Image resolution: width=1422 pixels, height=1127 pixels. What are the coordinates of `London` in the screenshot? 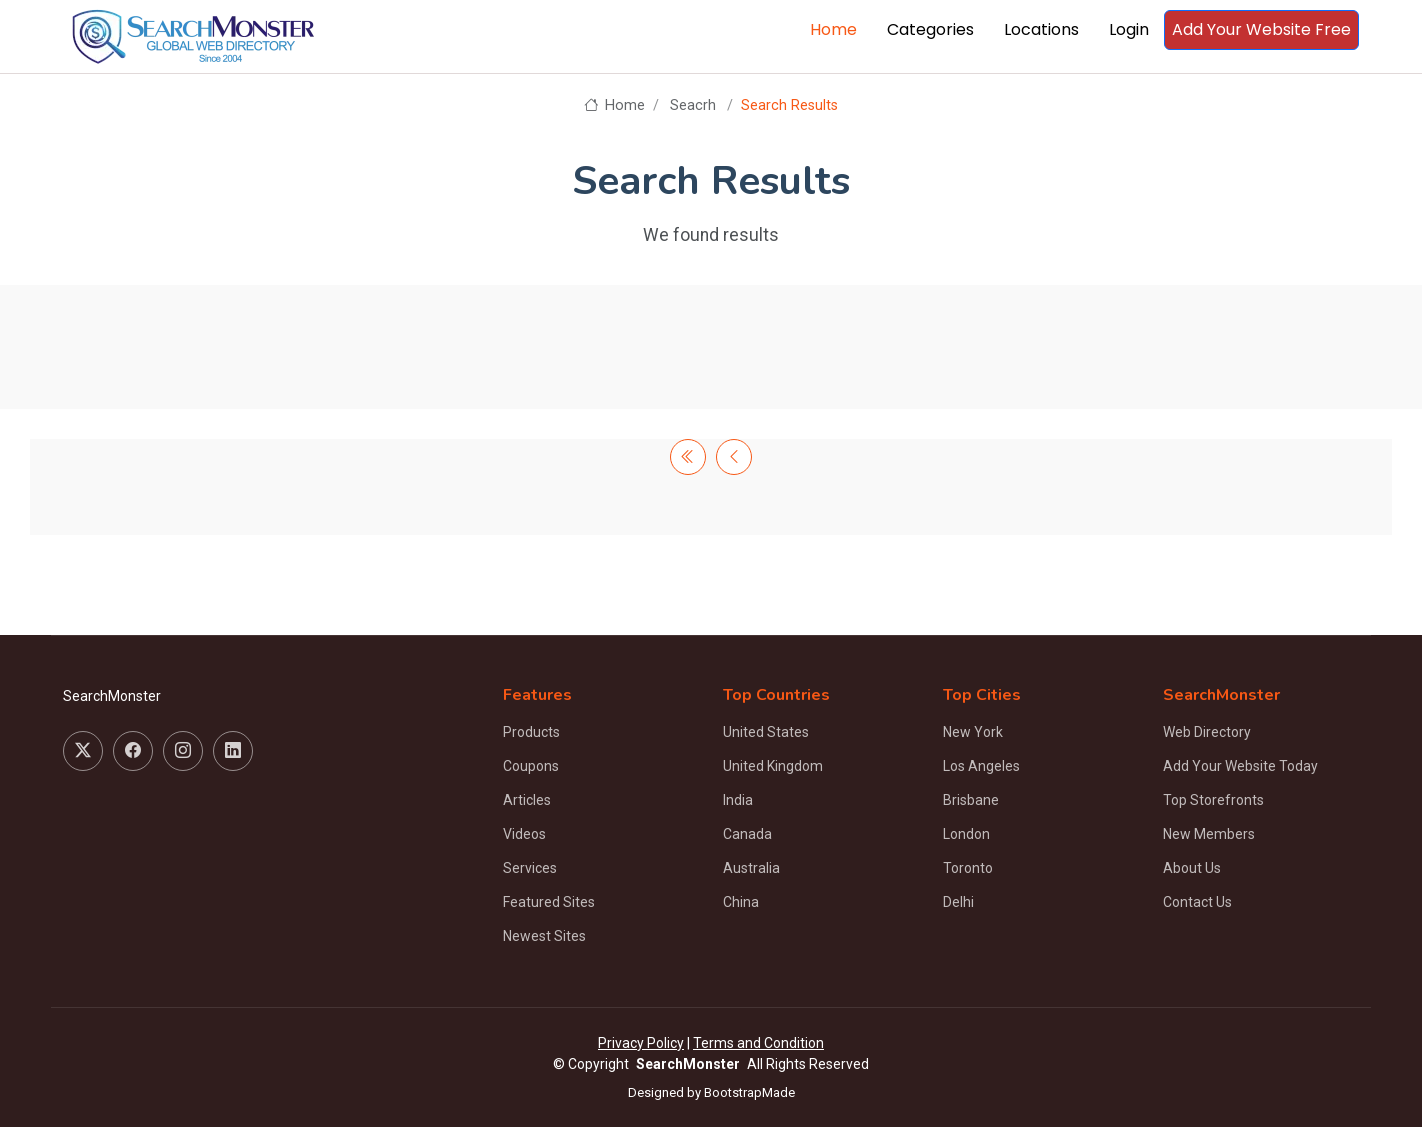 It's located at (966, 834).